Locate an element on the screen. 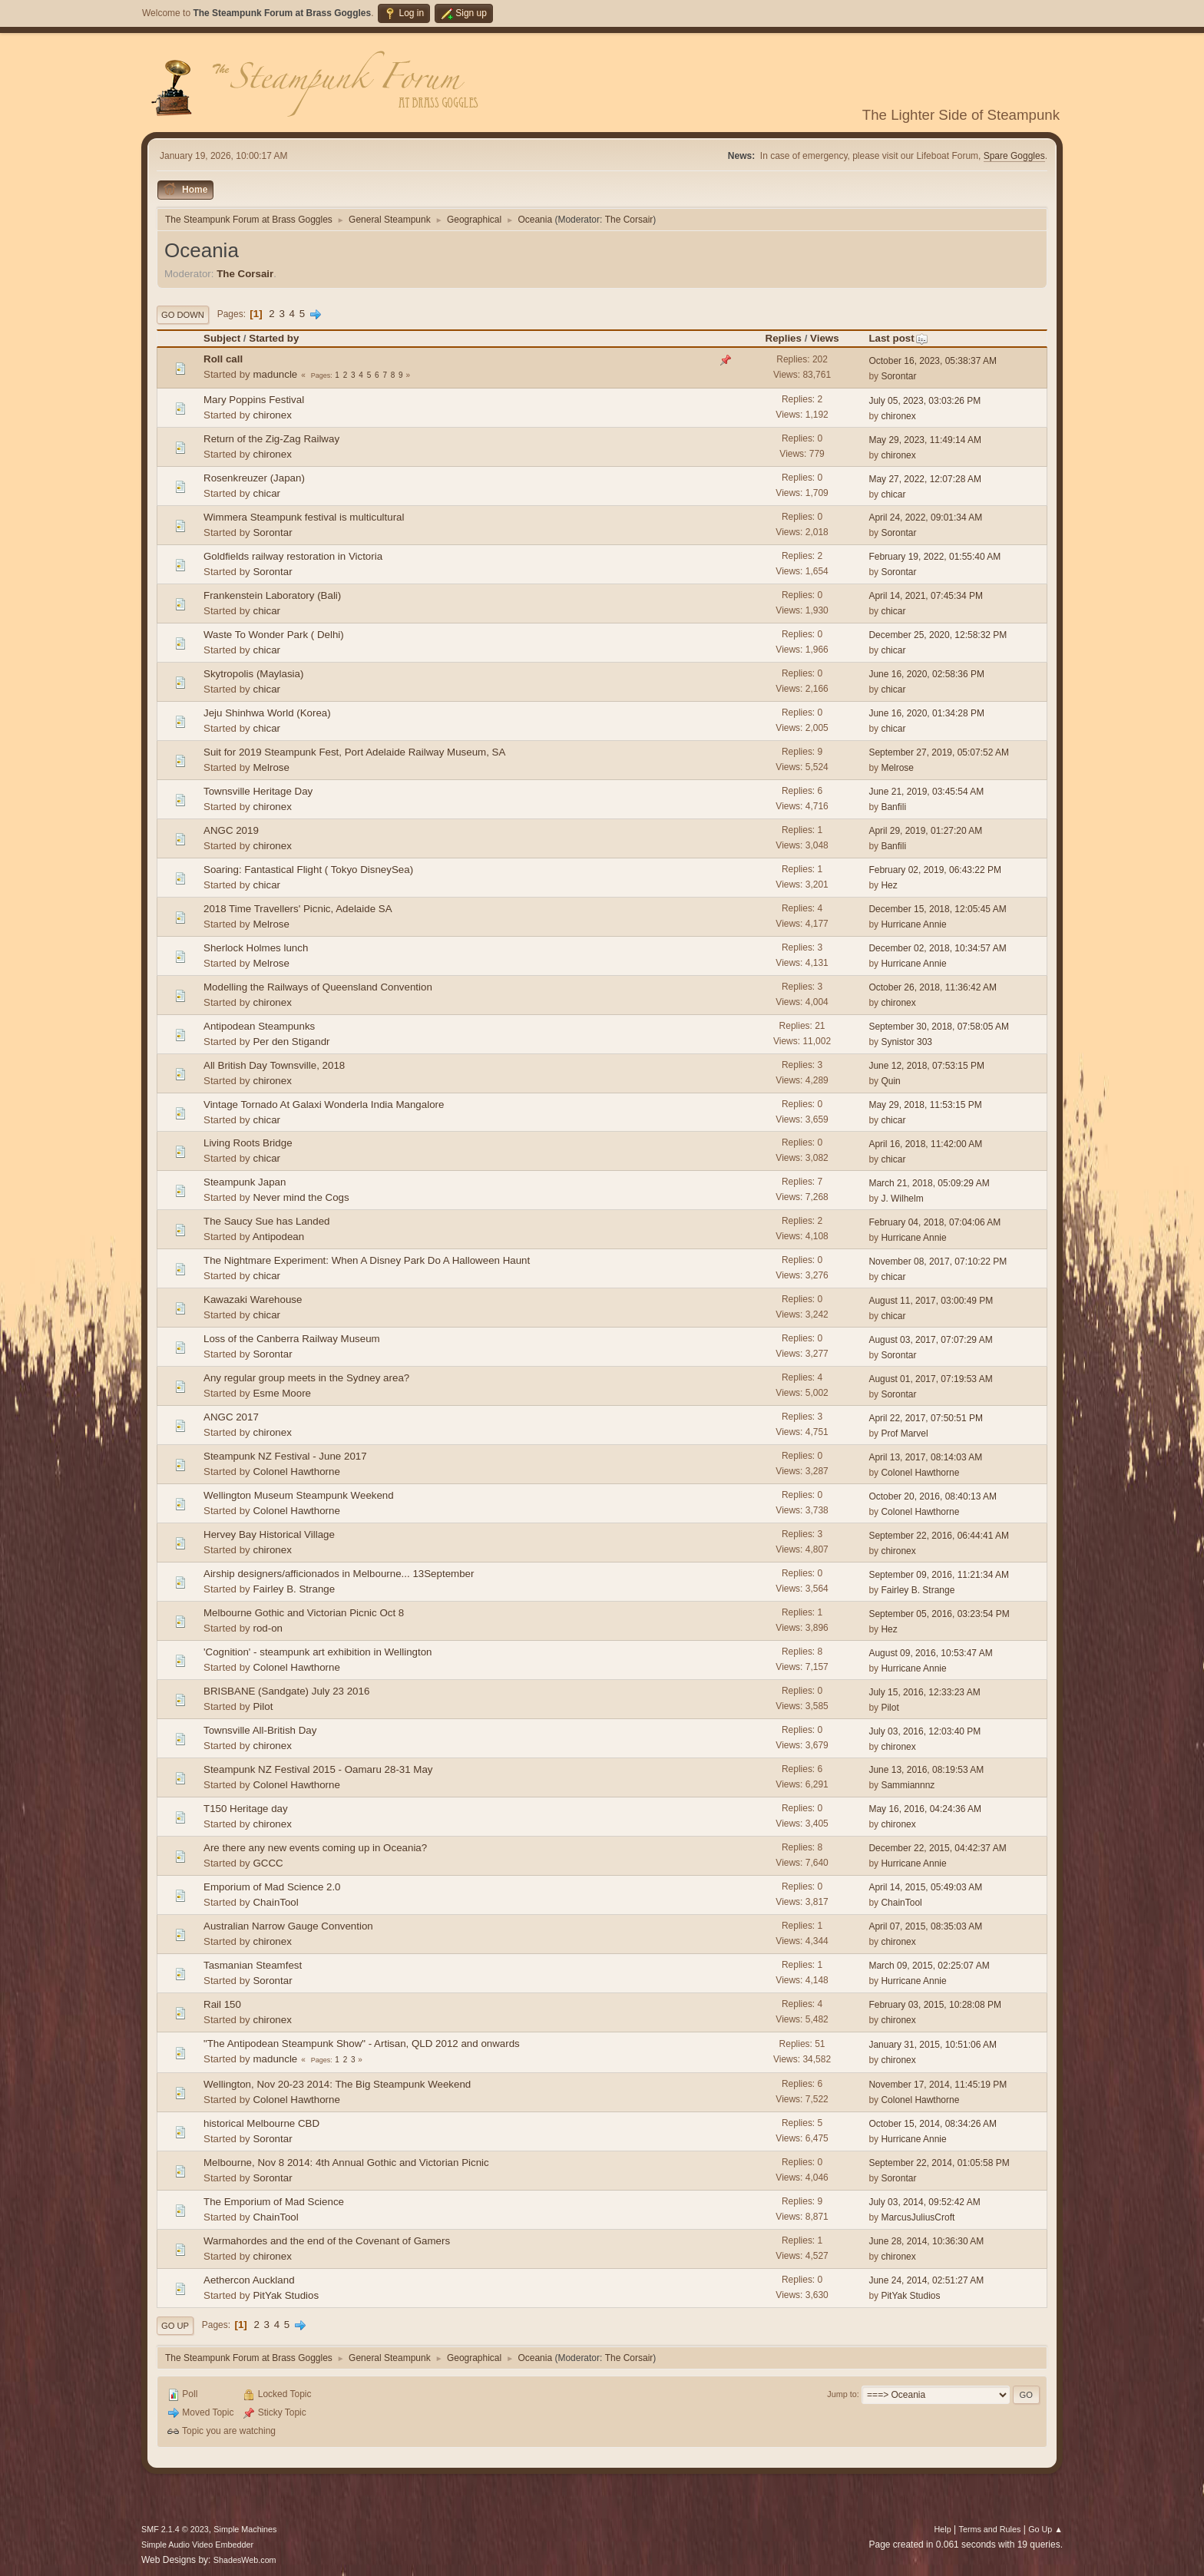  Townsville Heritage Day is located at coordinates (258, 791).